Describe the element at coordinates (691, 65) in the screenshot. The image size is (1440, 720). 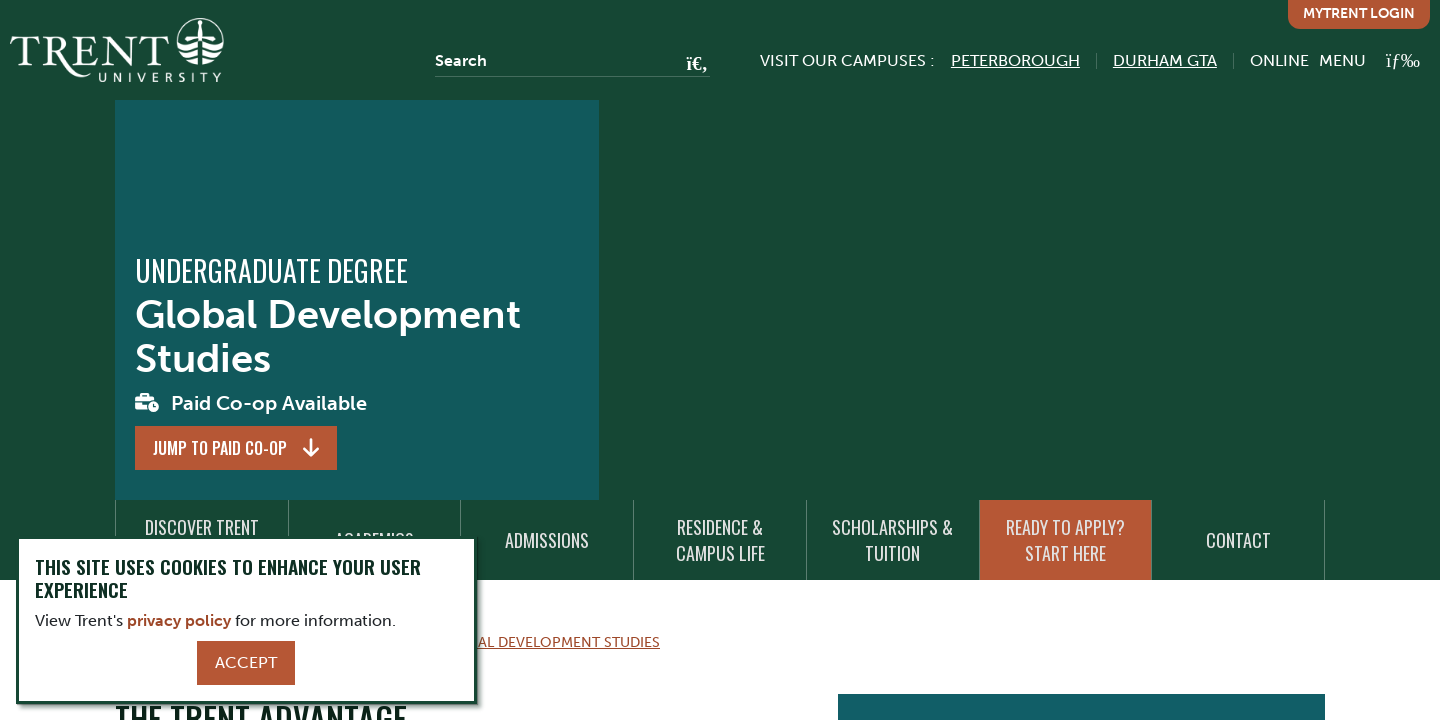
I see `[Go!]` at that location.